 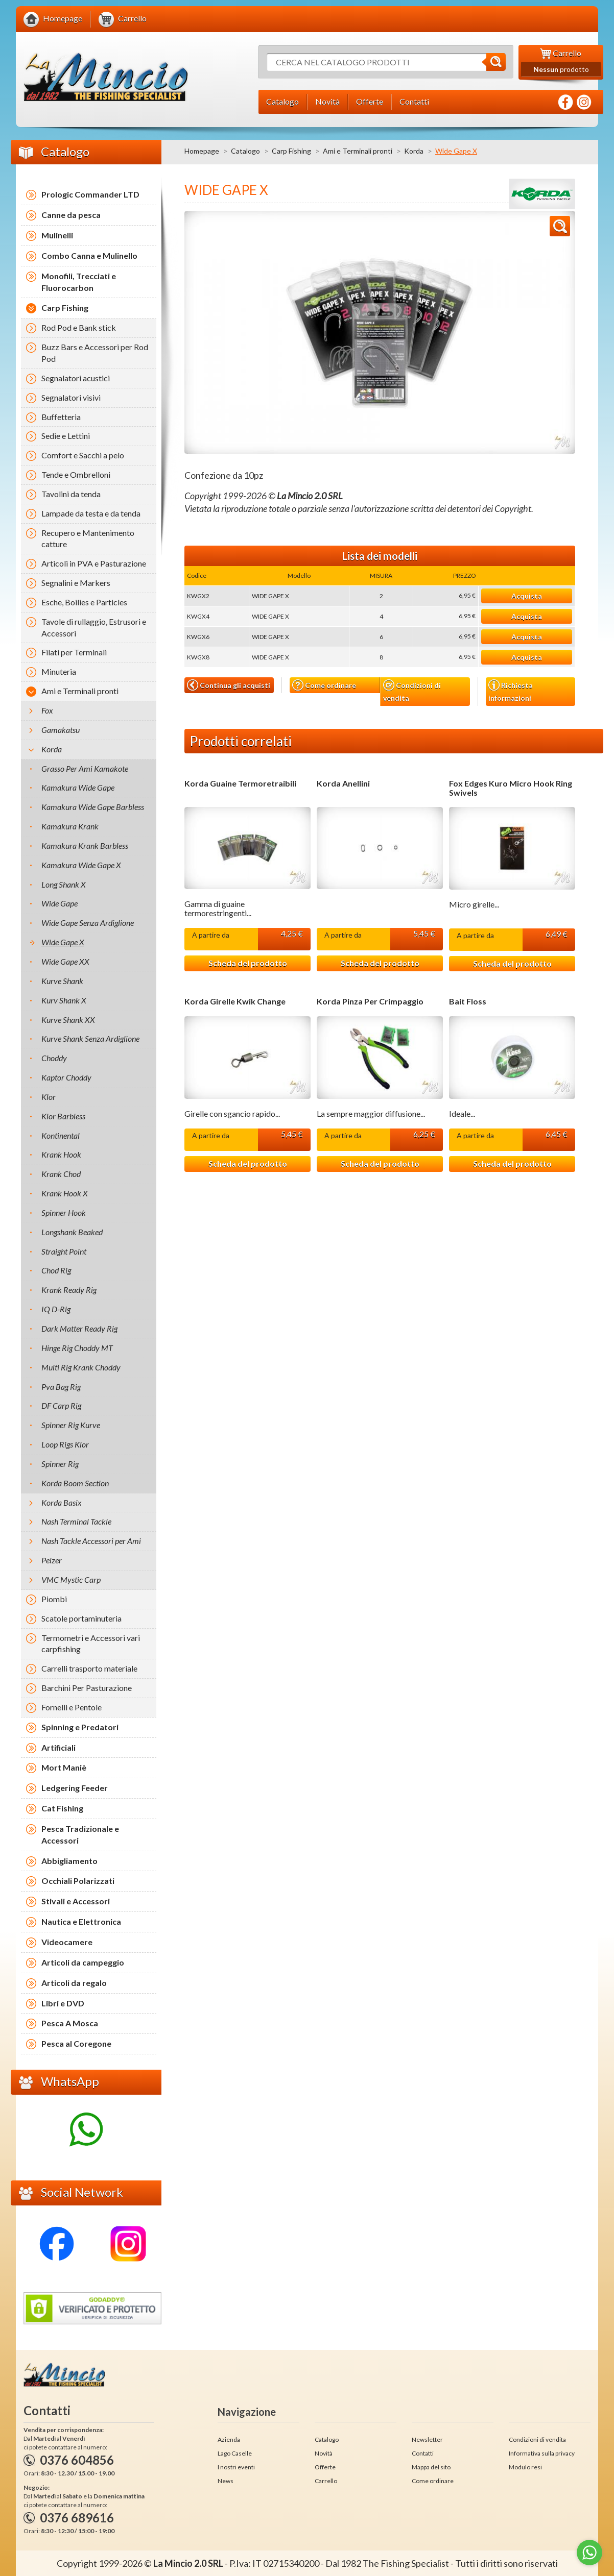 I want to click on Articoli da regalo, so click(x=74, y=1983).